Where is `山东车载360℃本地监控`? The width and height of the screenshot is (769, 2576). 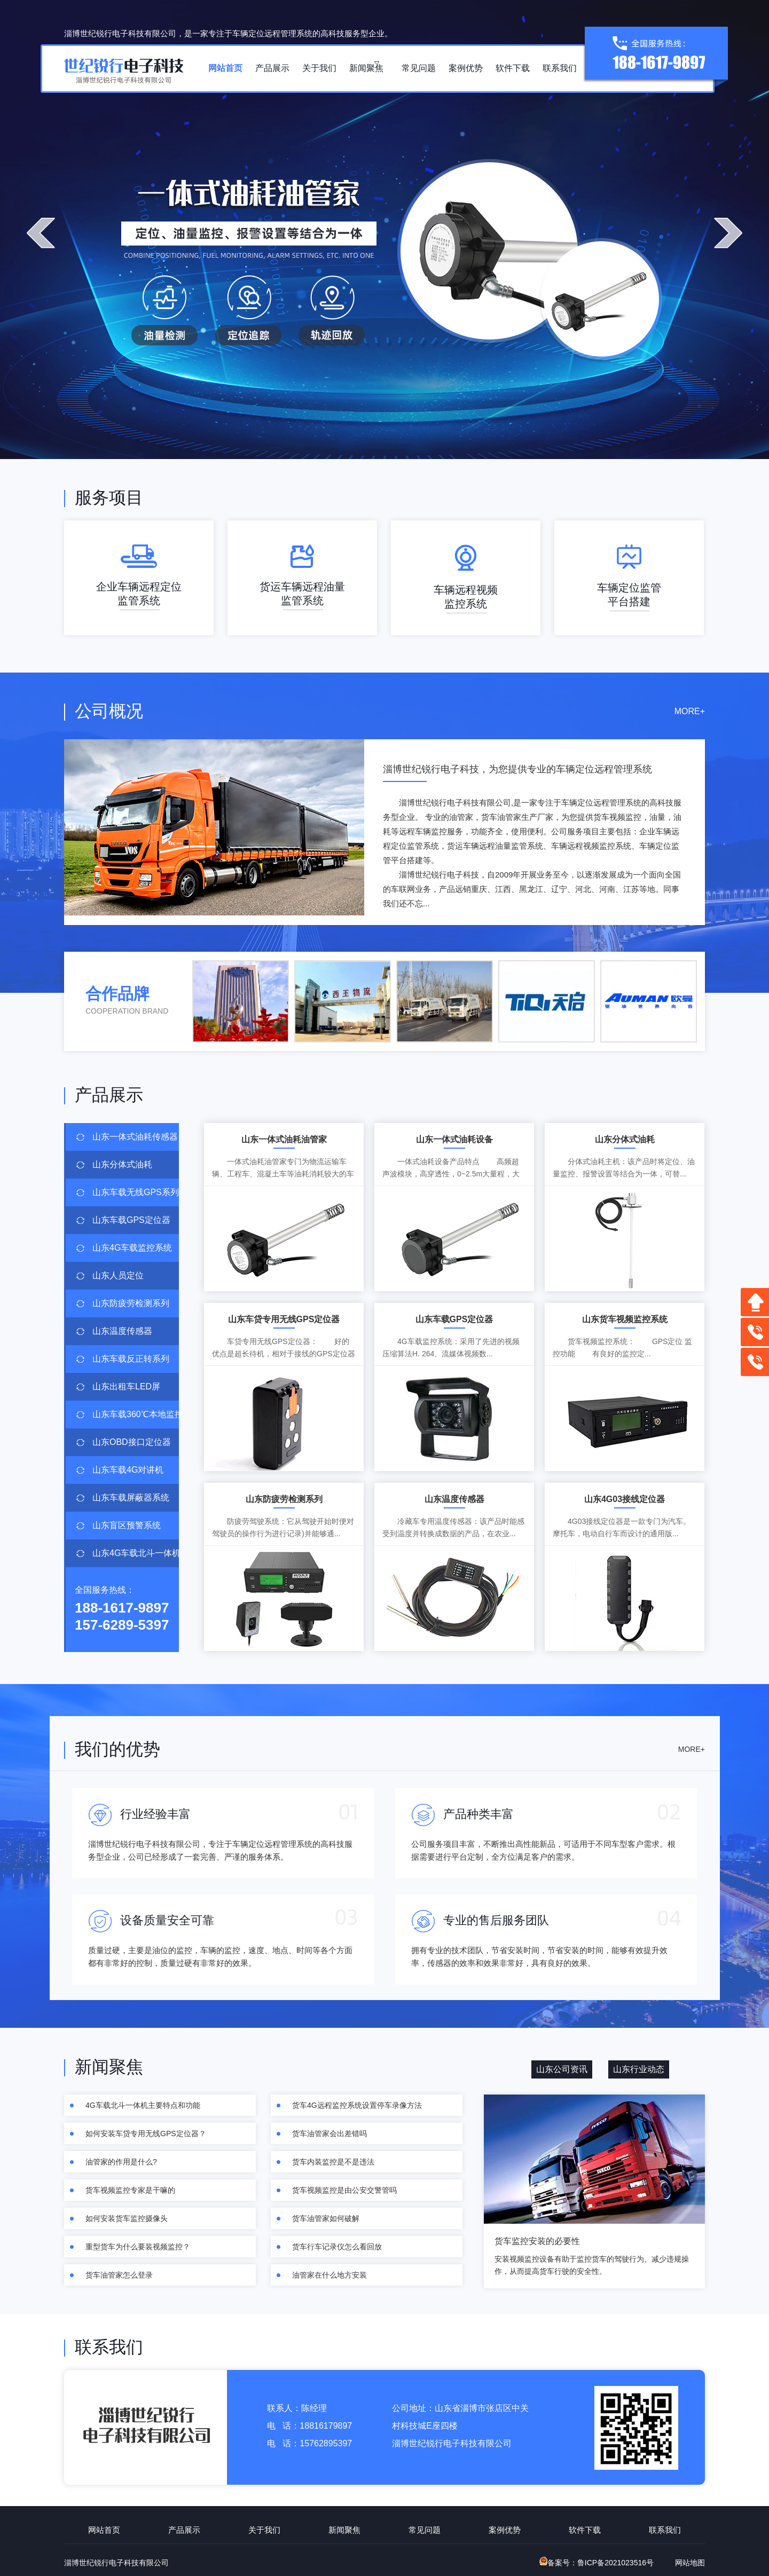
山东车载360℃本地监控 is located at coordinates (135, 1414).